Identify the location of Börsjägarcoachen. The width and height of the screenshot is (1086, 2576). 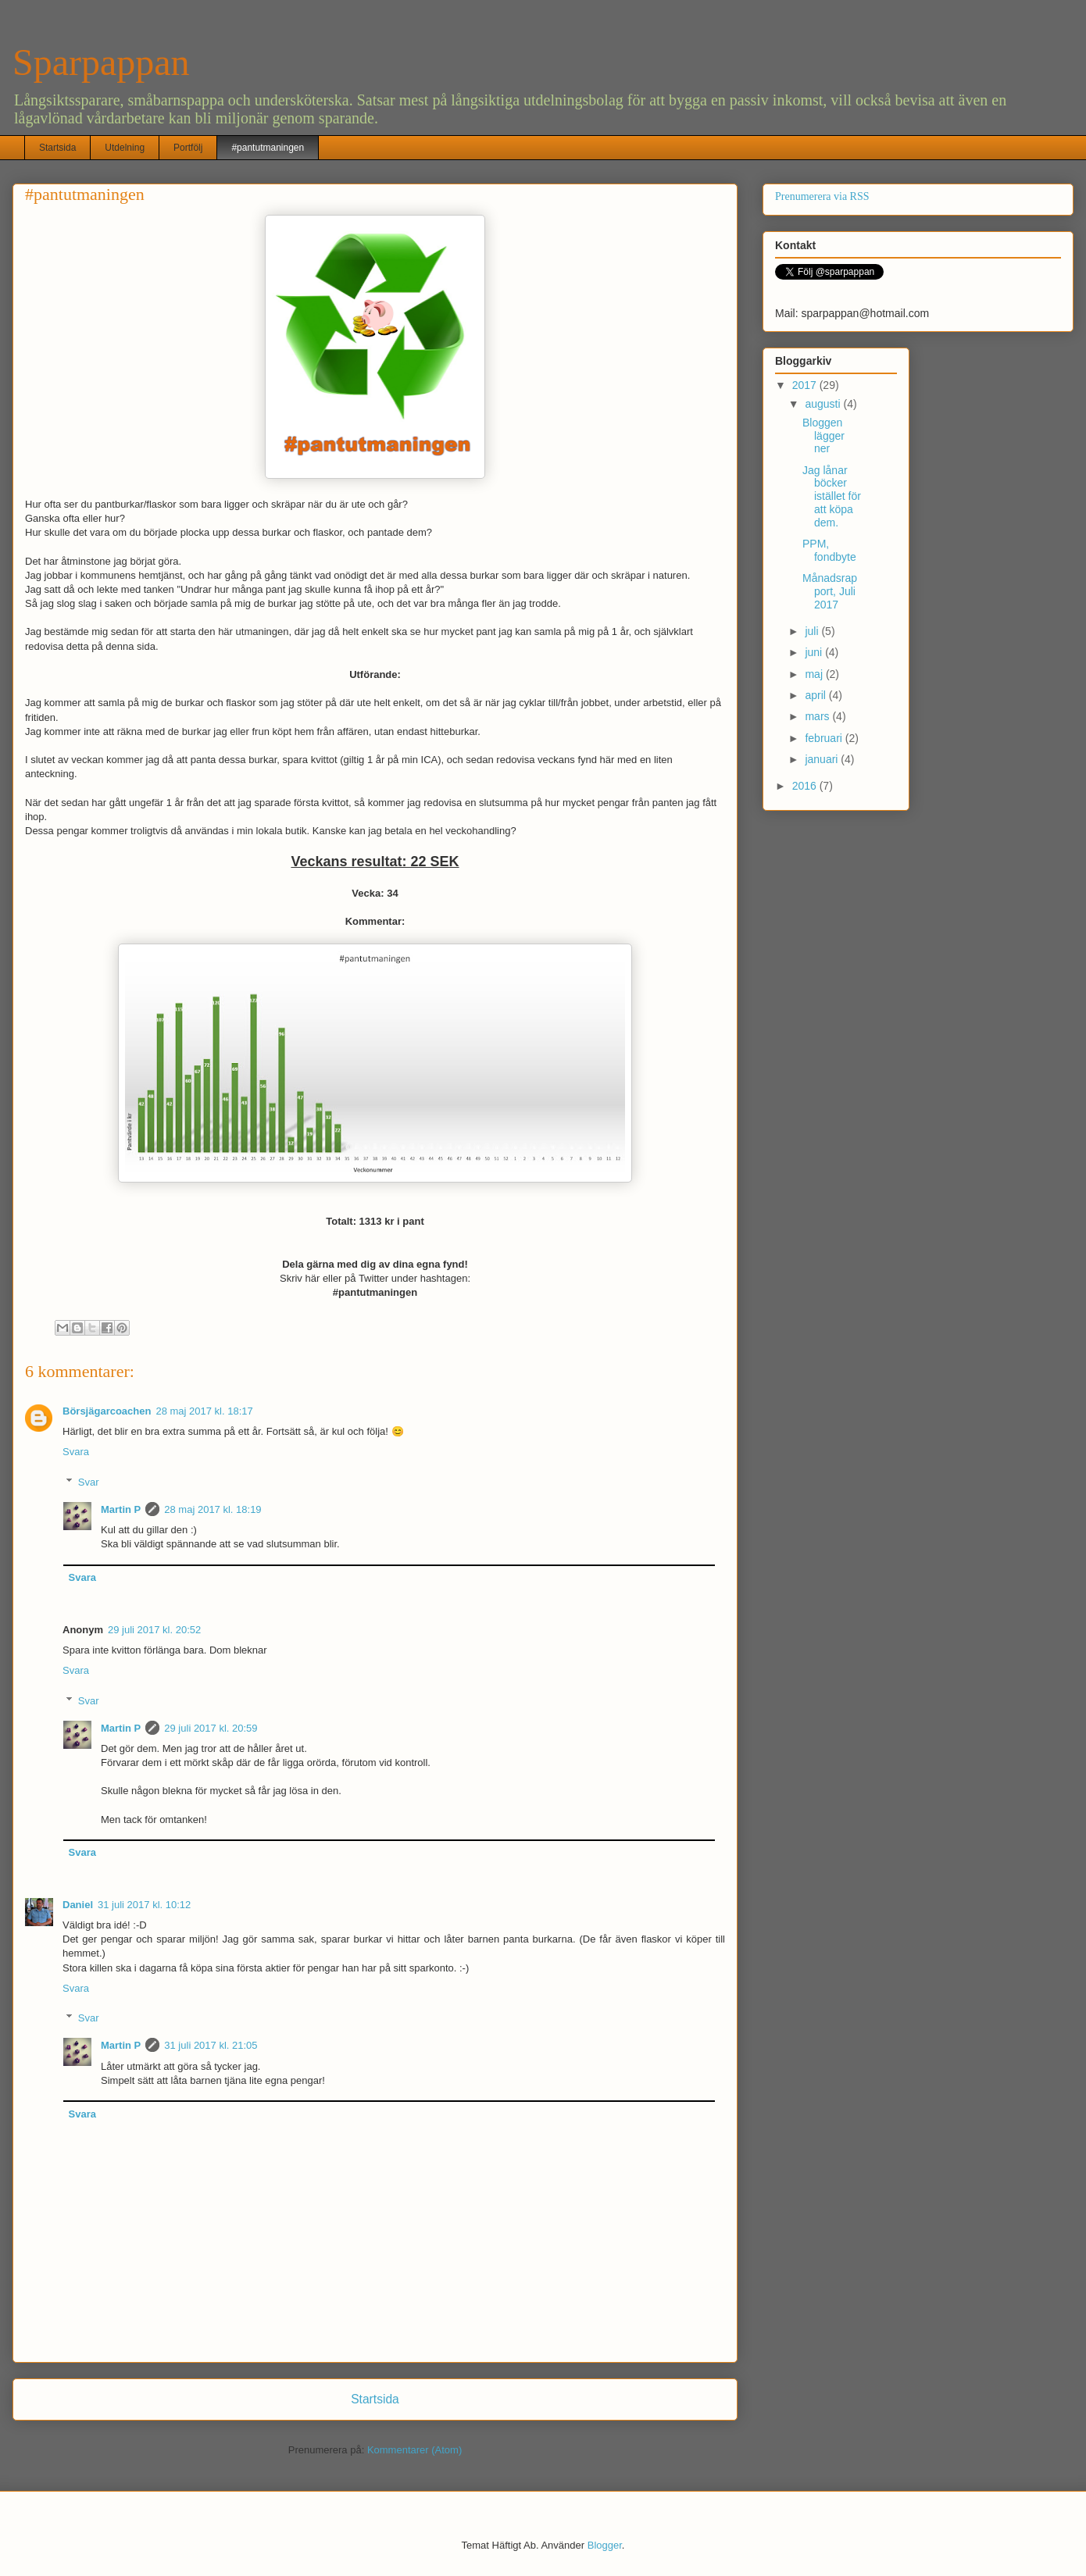
(107, 1411).